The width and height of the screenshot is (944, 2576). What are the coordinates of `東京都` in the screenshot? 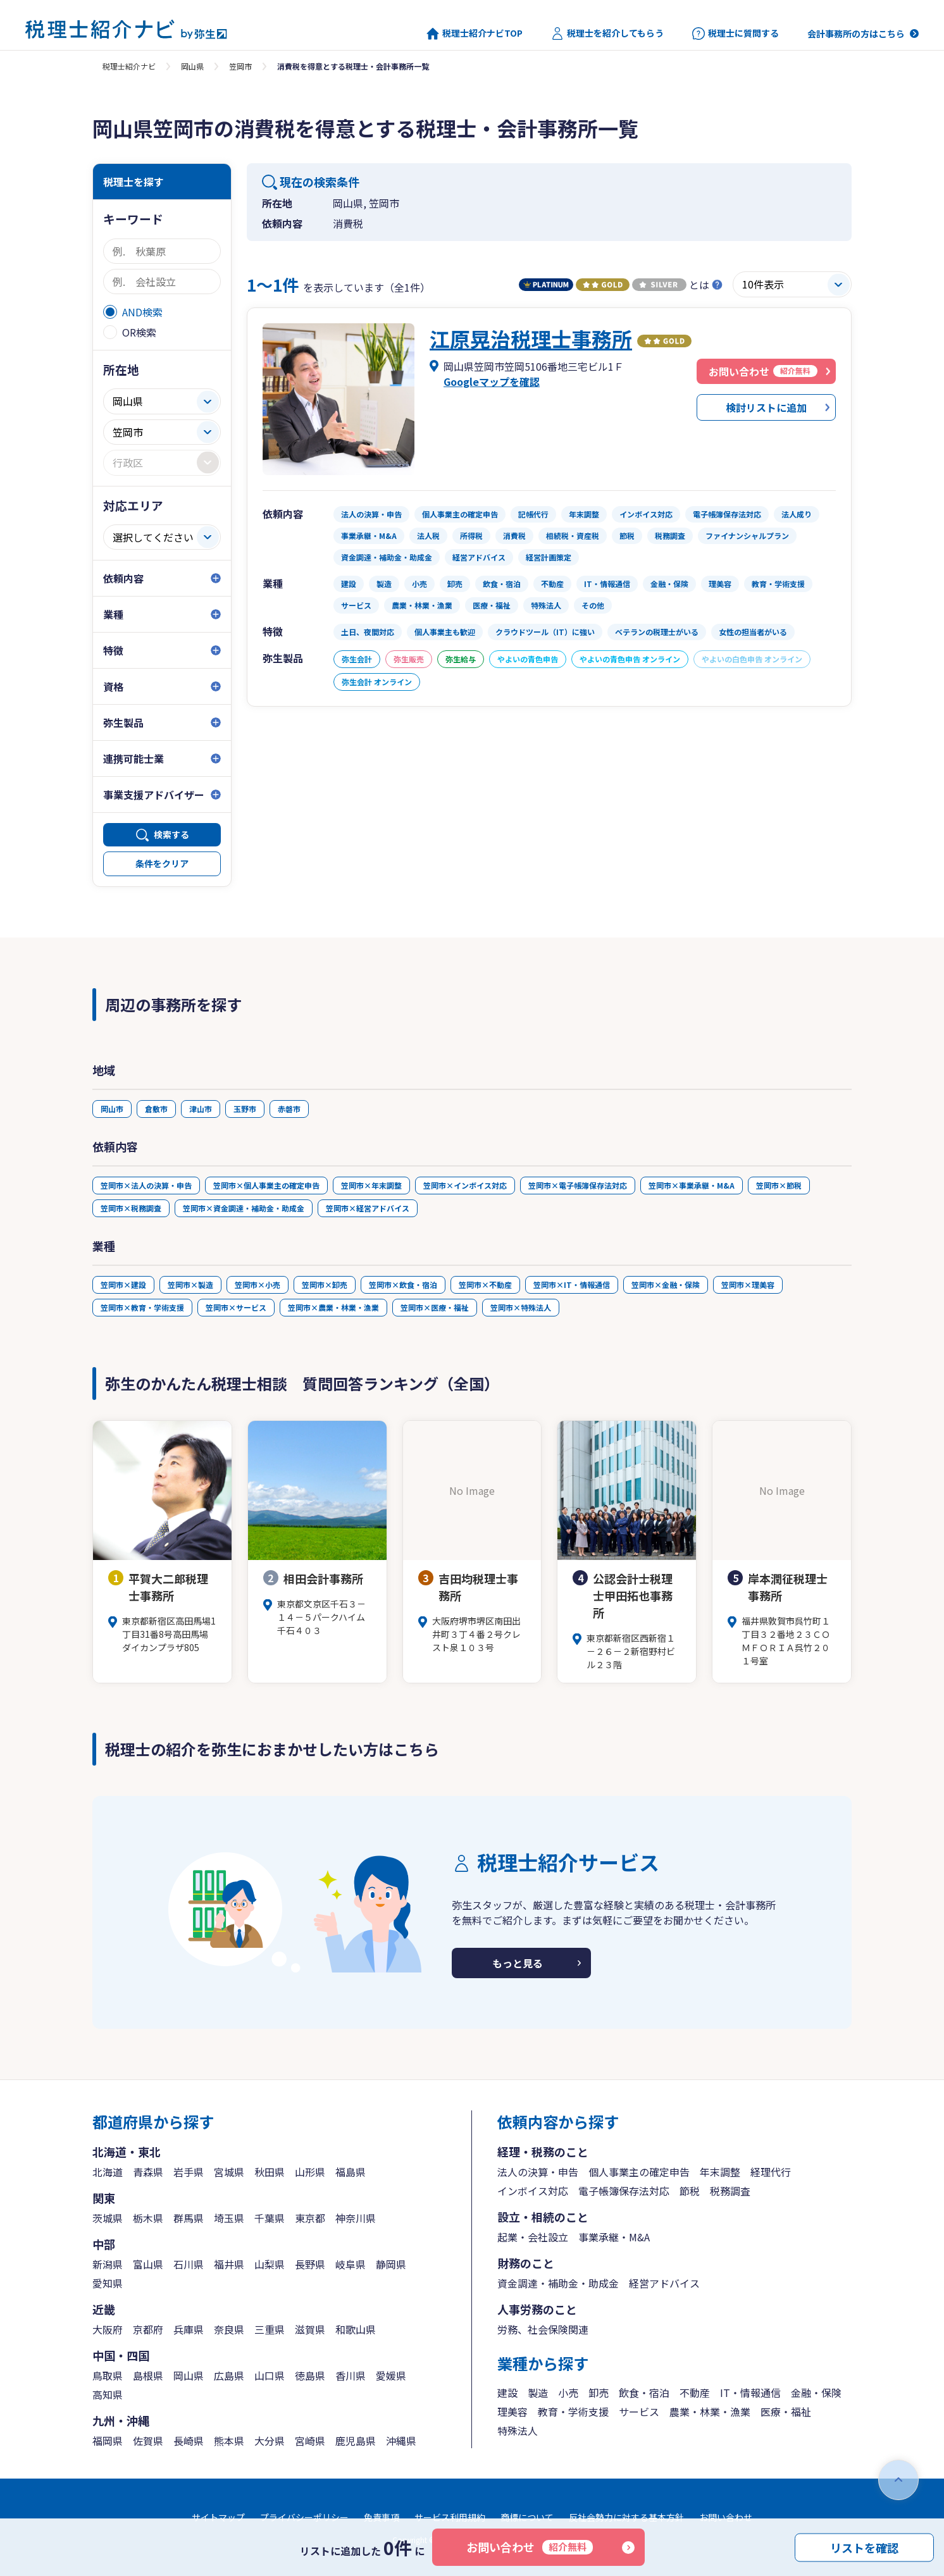 It's located at (310, 2218).